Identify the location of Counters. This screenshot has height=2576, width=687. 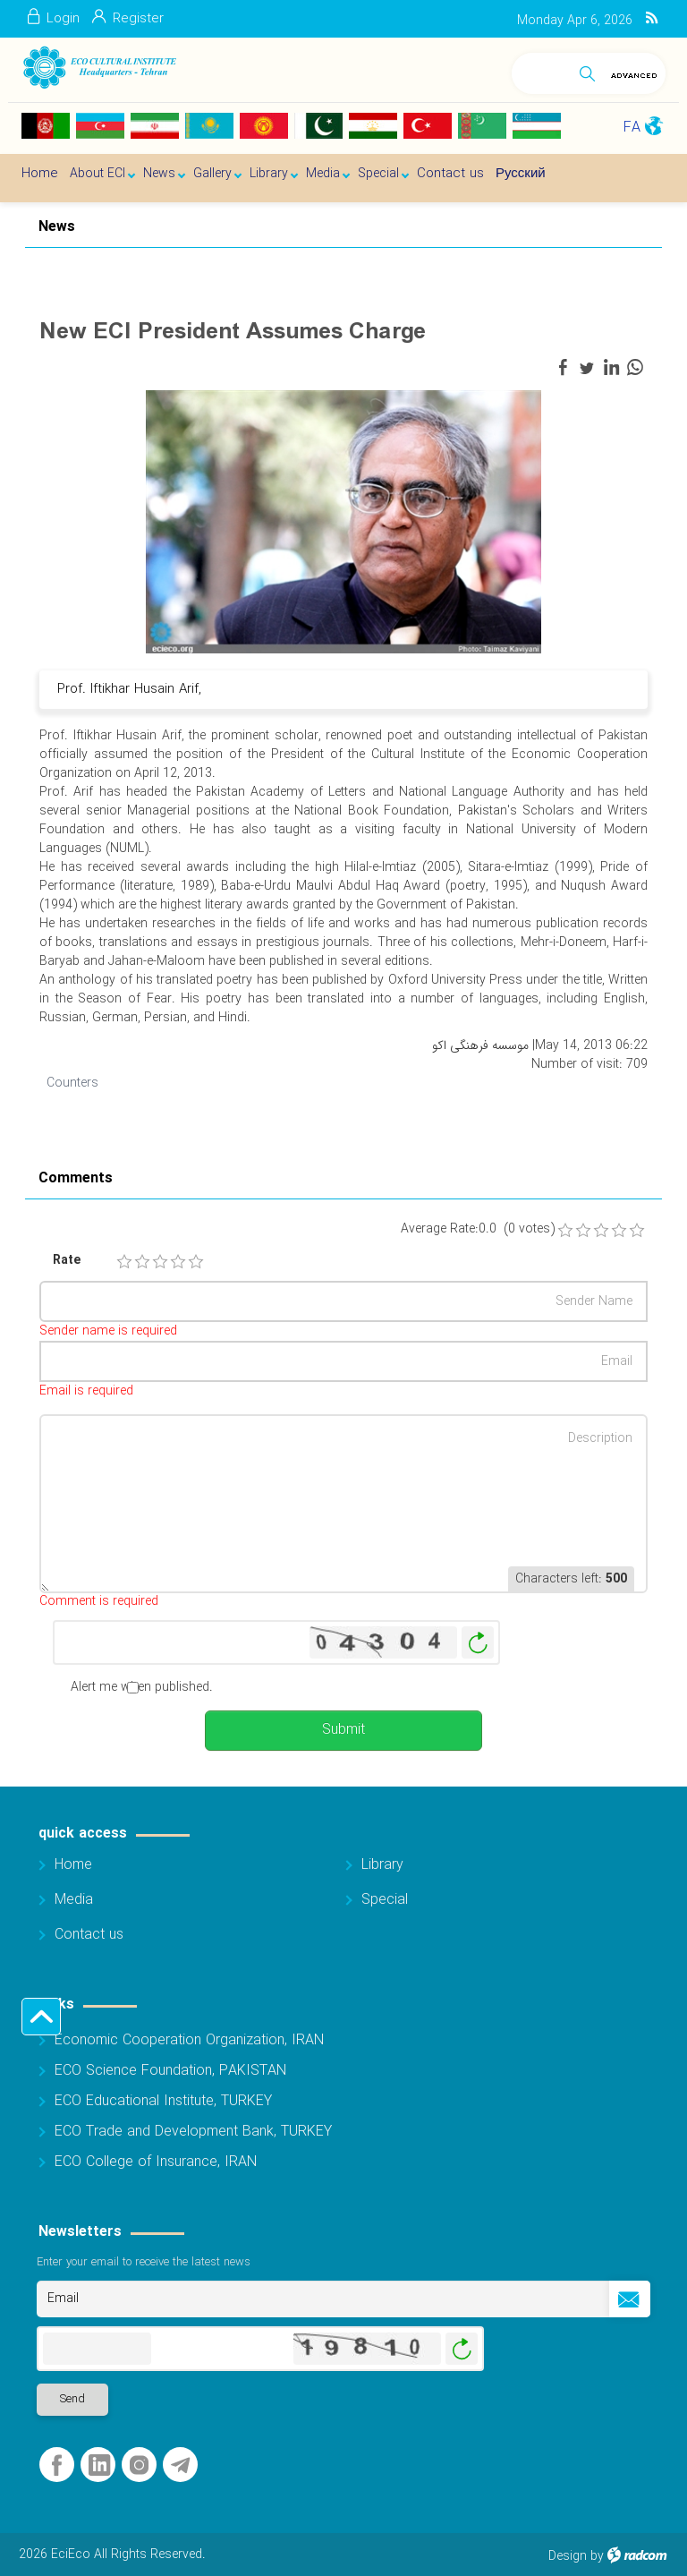
(72, 1083).